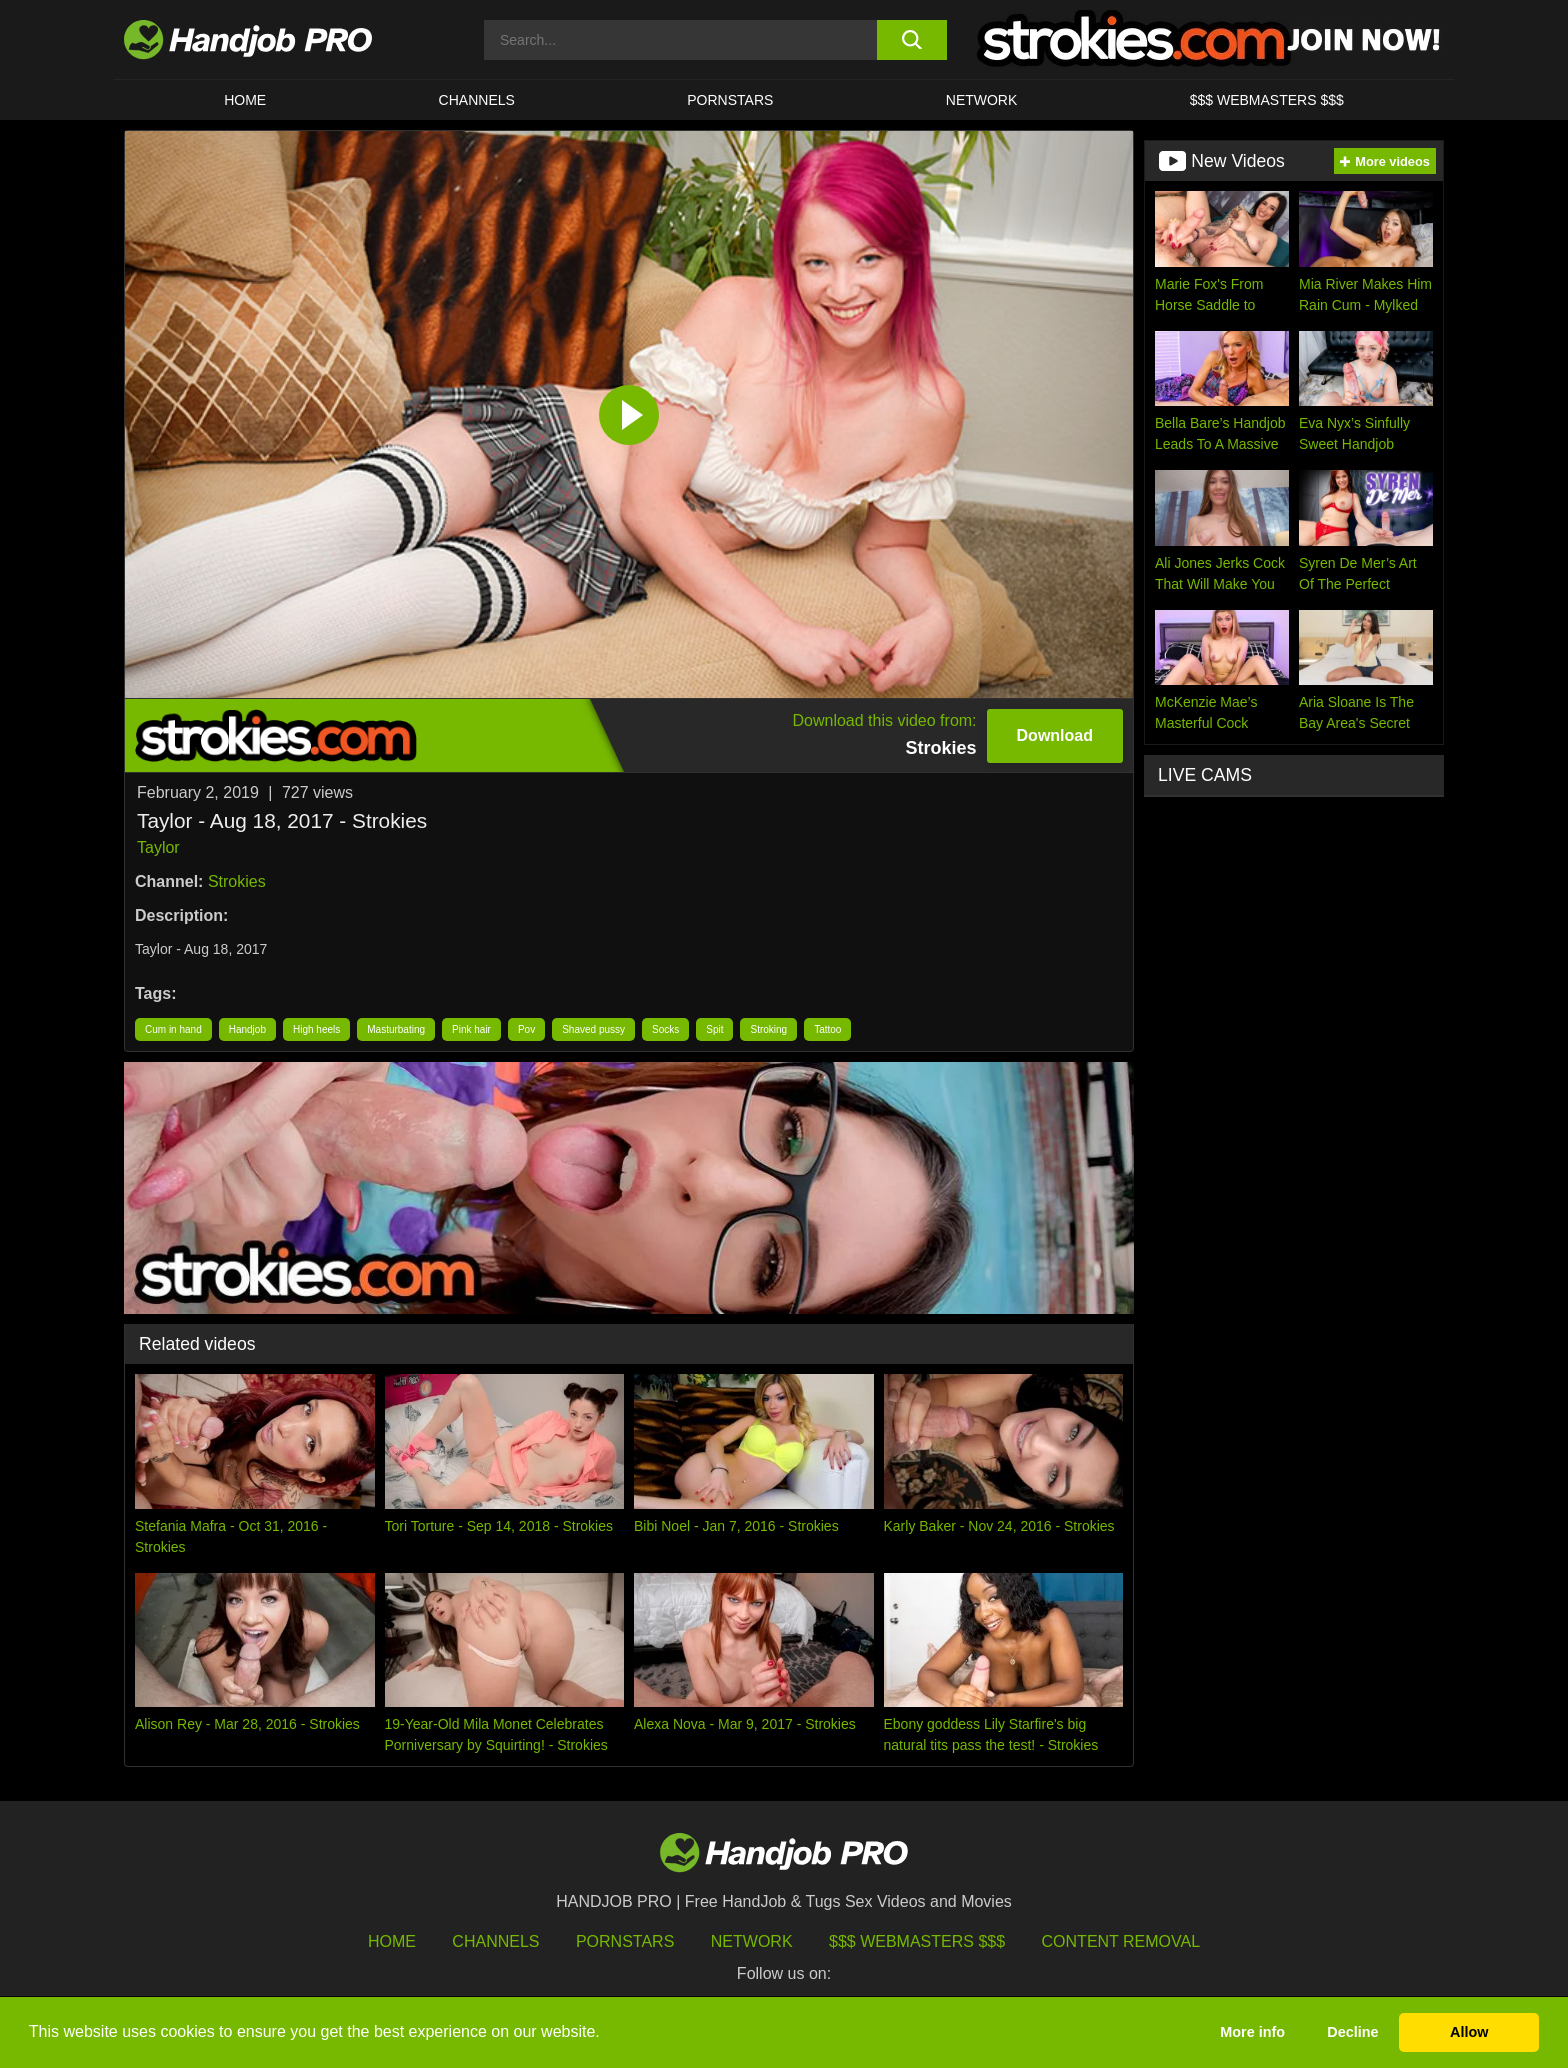 The width and height of the screenshot is (1568, 2068). Describe the element at coordinates (1469, 2032) in the screenshot. I see `Allow [button]` at that location.